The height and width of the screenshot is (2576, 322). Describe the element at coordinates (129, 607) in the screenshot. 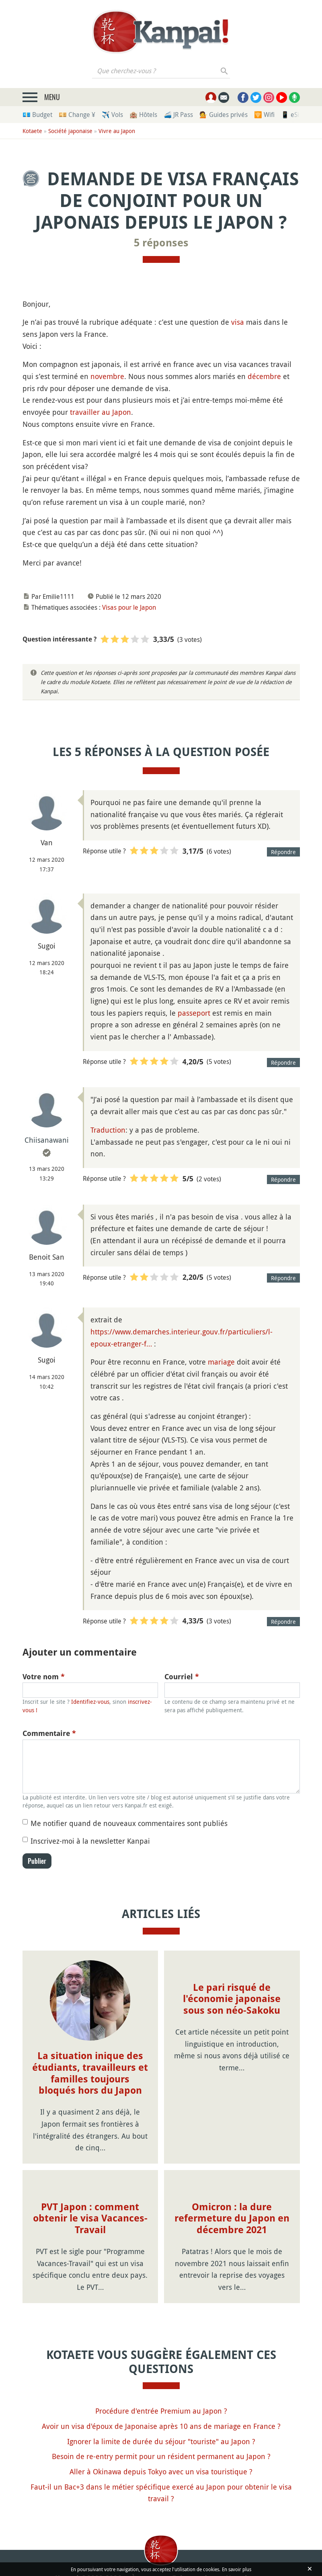

I see `Visas pour le Japon` at that location.